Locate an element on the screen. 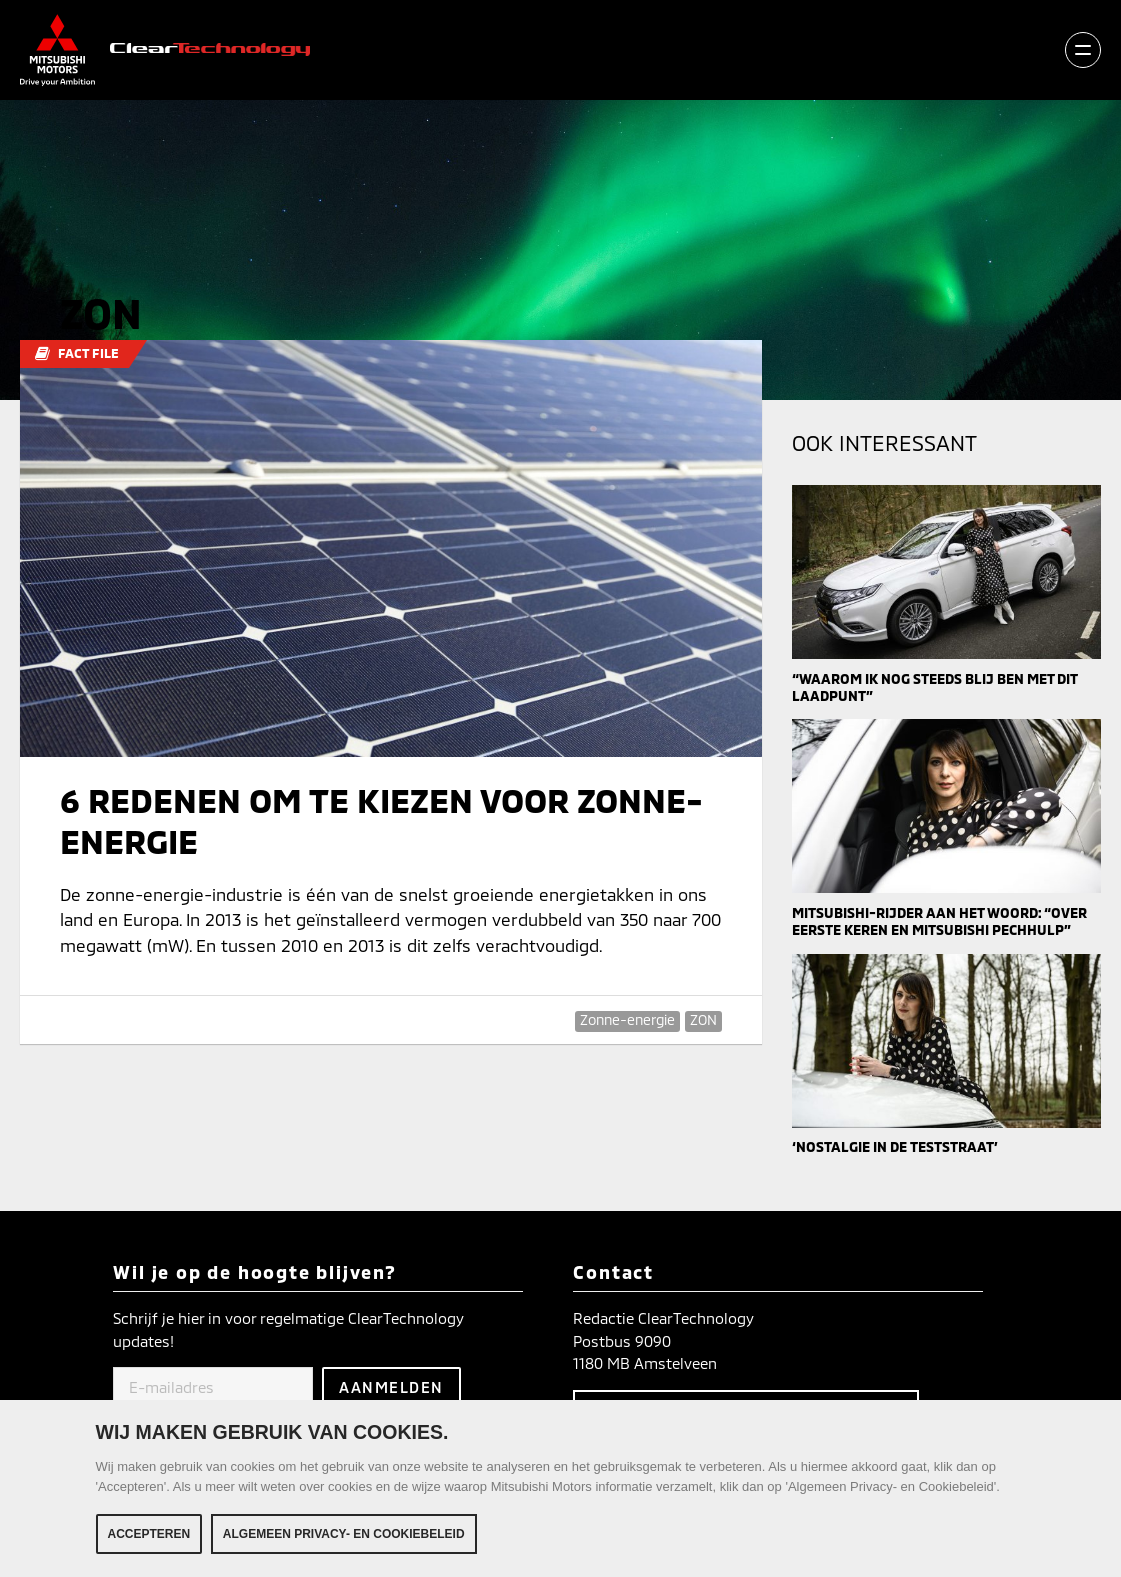 This screenshot has height=1577, width=1121. Zonne-energie is located at coordinates (627, 1019).